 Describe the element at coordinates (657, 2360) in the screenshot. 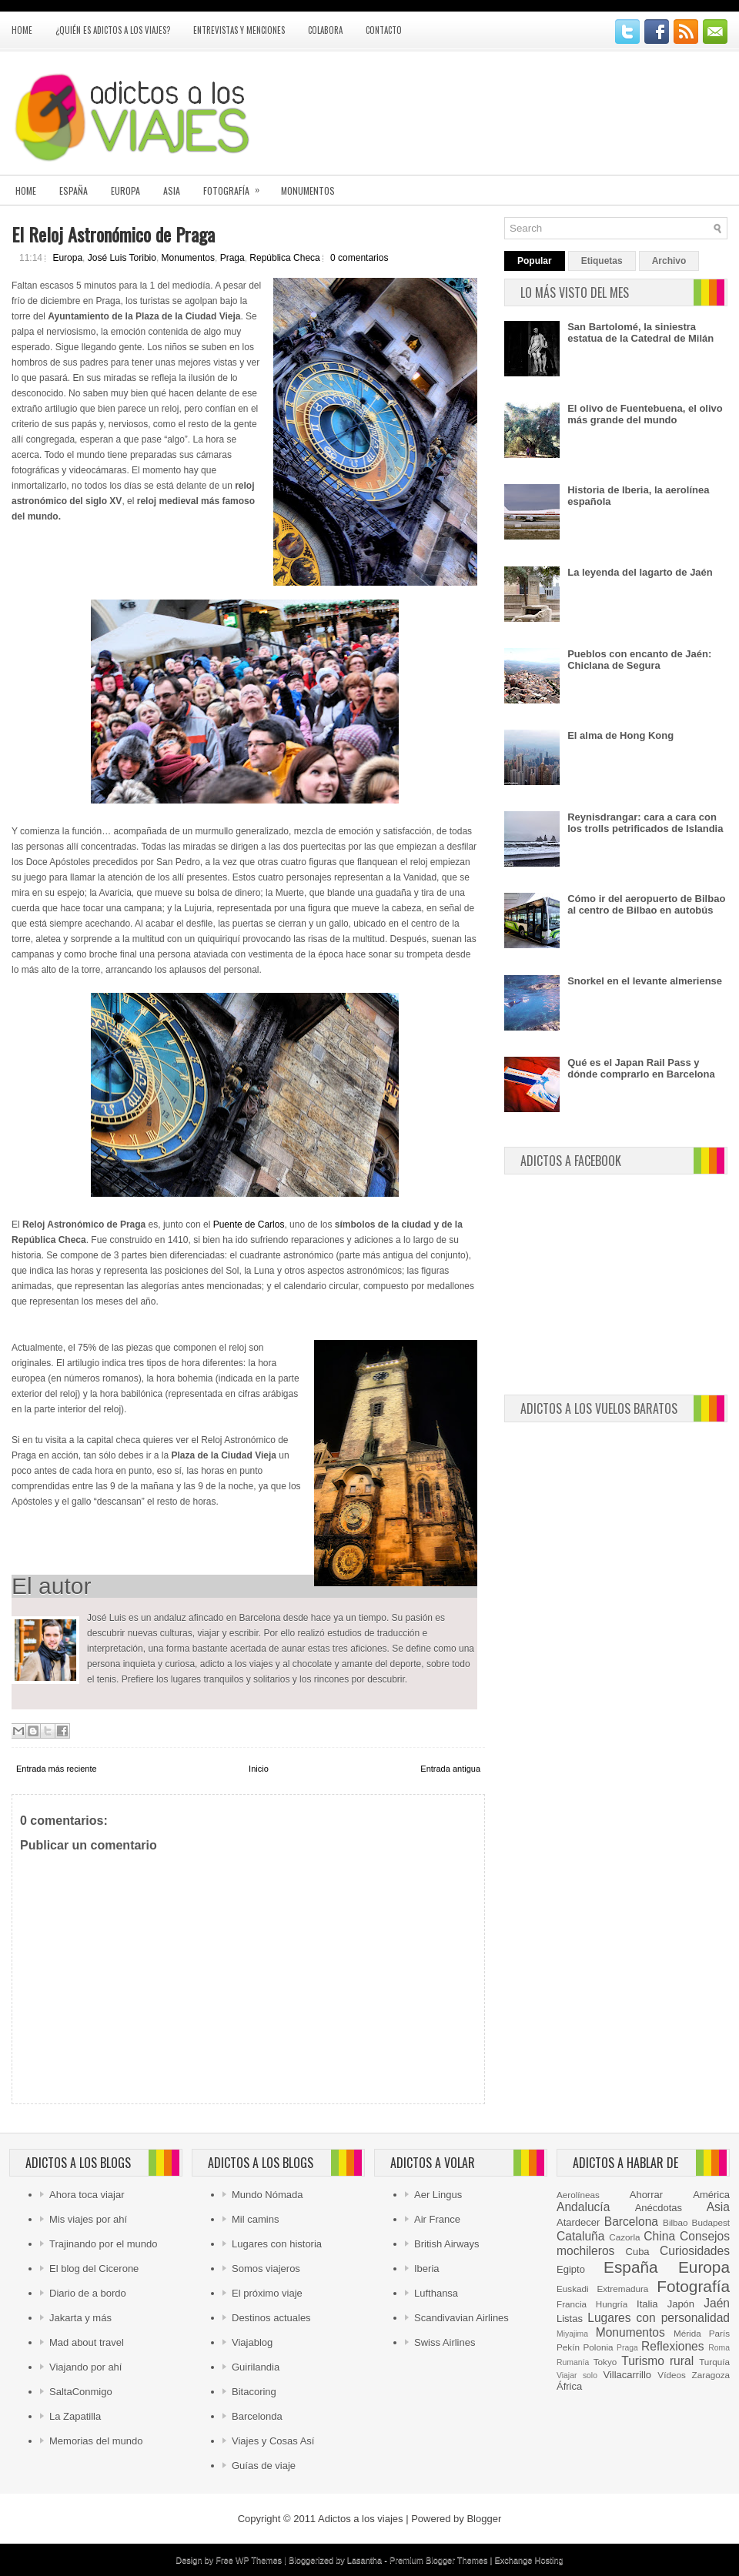

I see `Turismo rural` at that location.